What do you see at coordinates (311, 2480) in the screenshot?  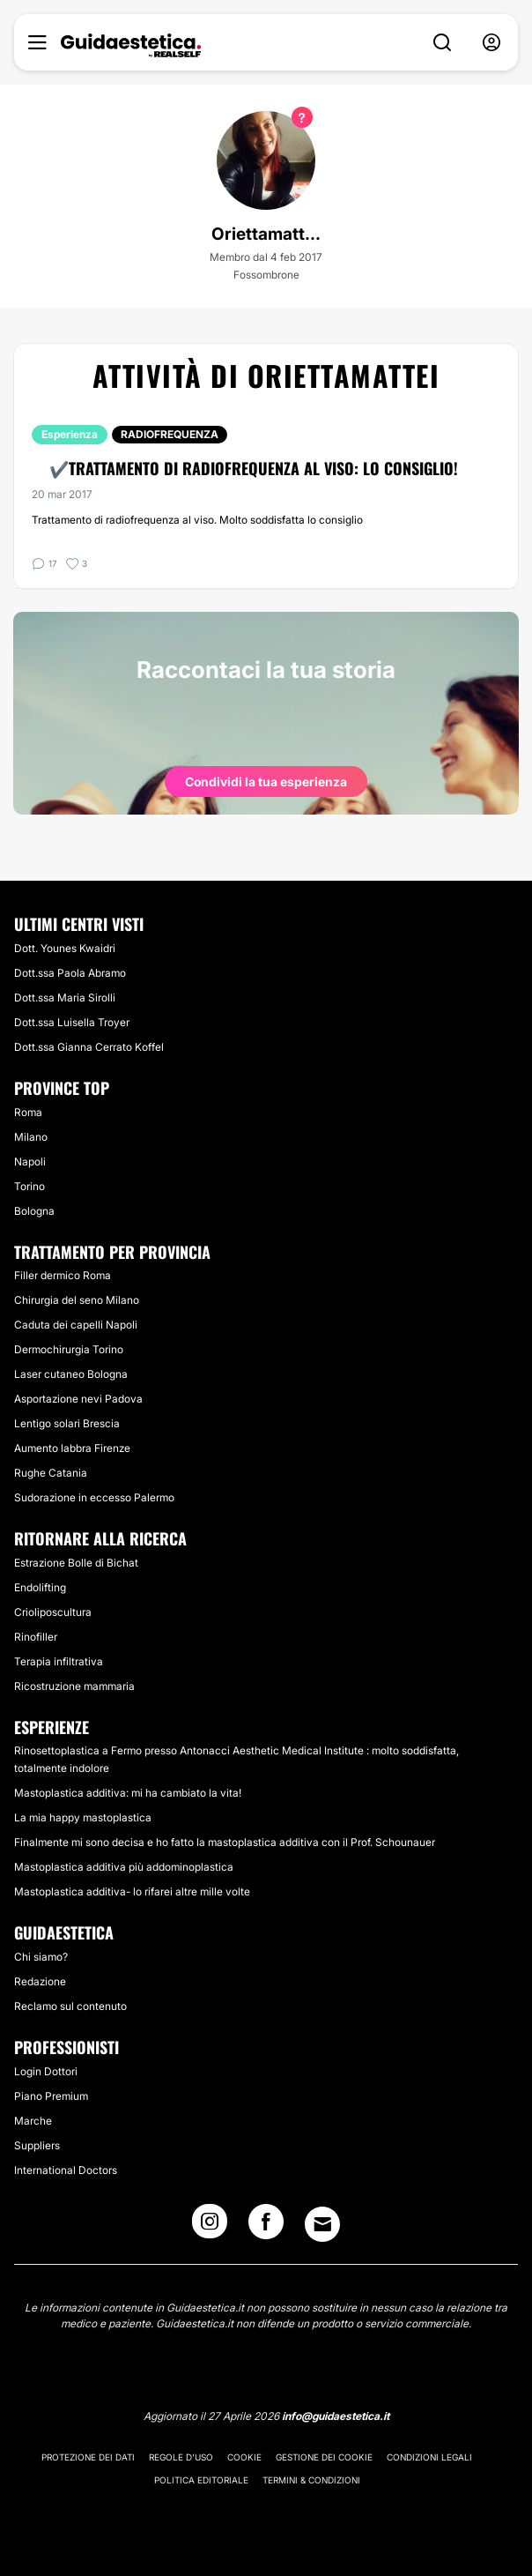 I see `Termini & Condizioni` at bounding box center [311, 2480].